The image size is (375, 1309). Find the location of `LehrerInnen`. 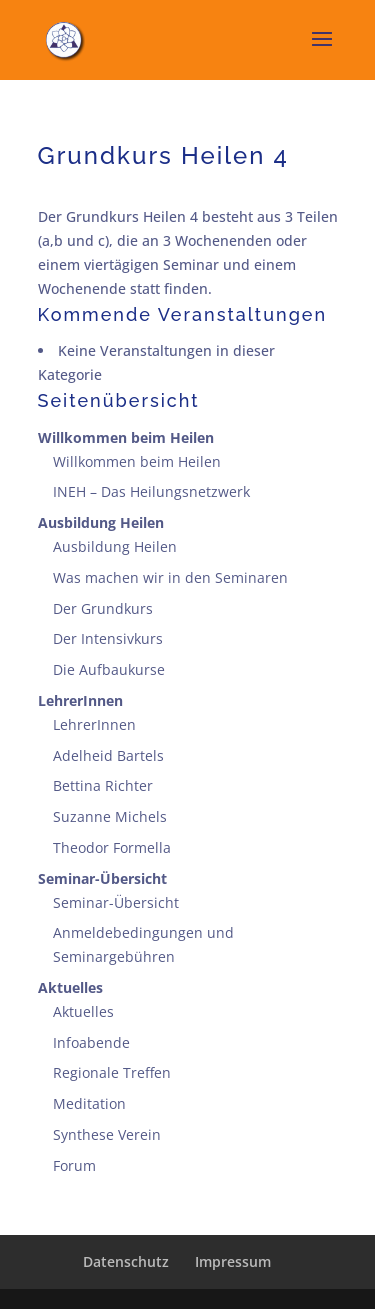

LehrerInnen is located at coordinates (80, 700).